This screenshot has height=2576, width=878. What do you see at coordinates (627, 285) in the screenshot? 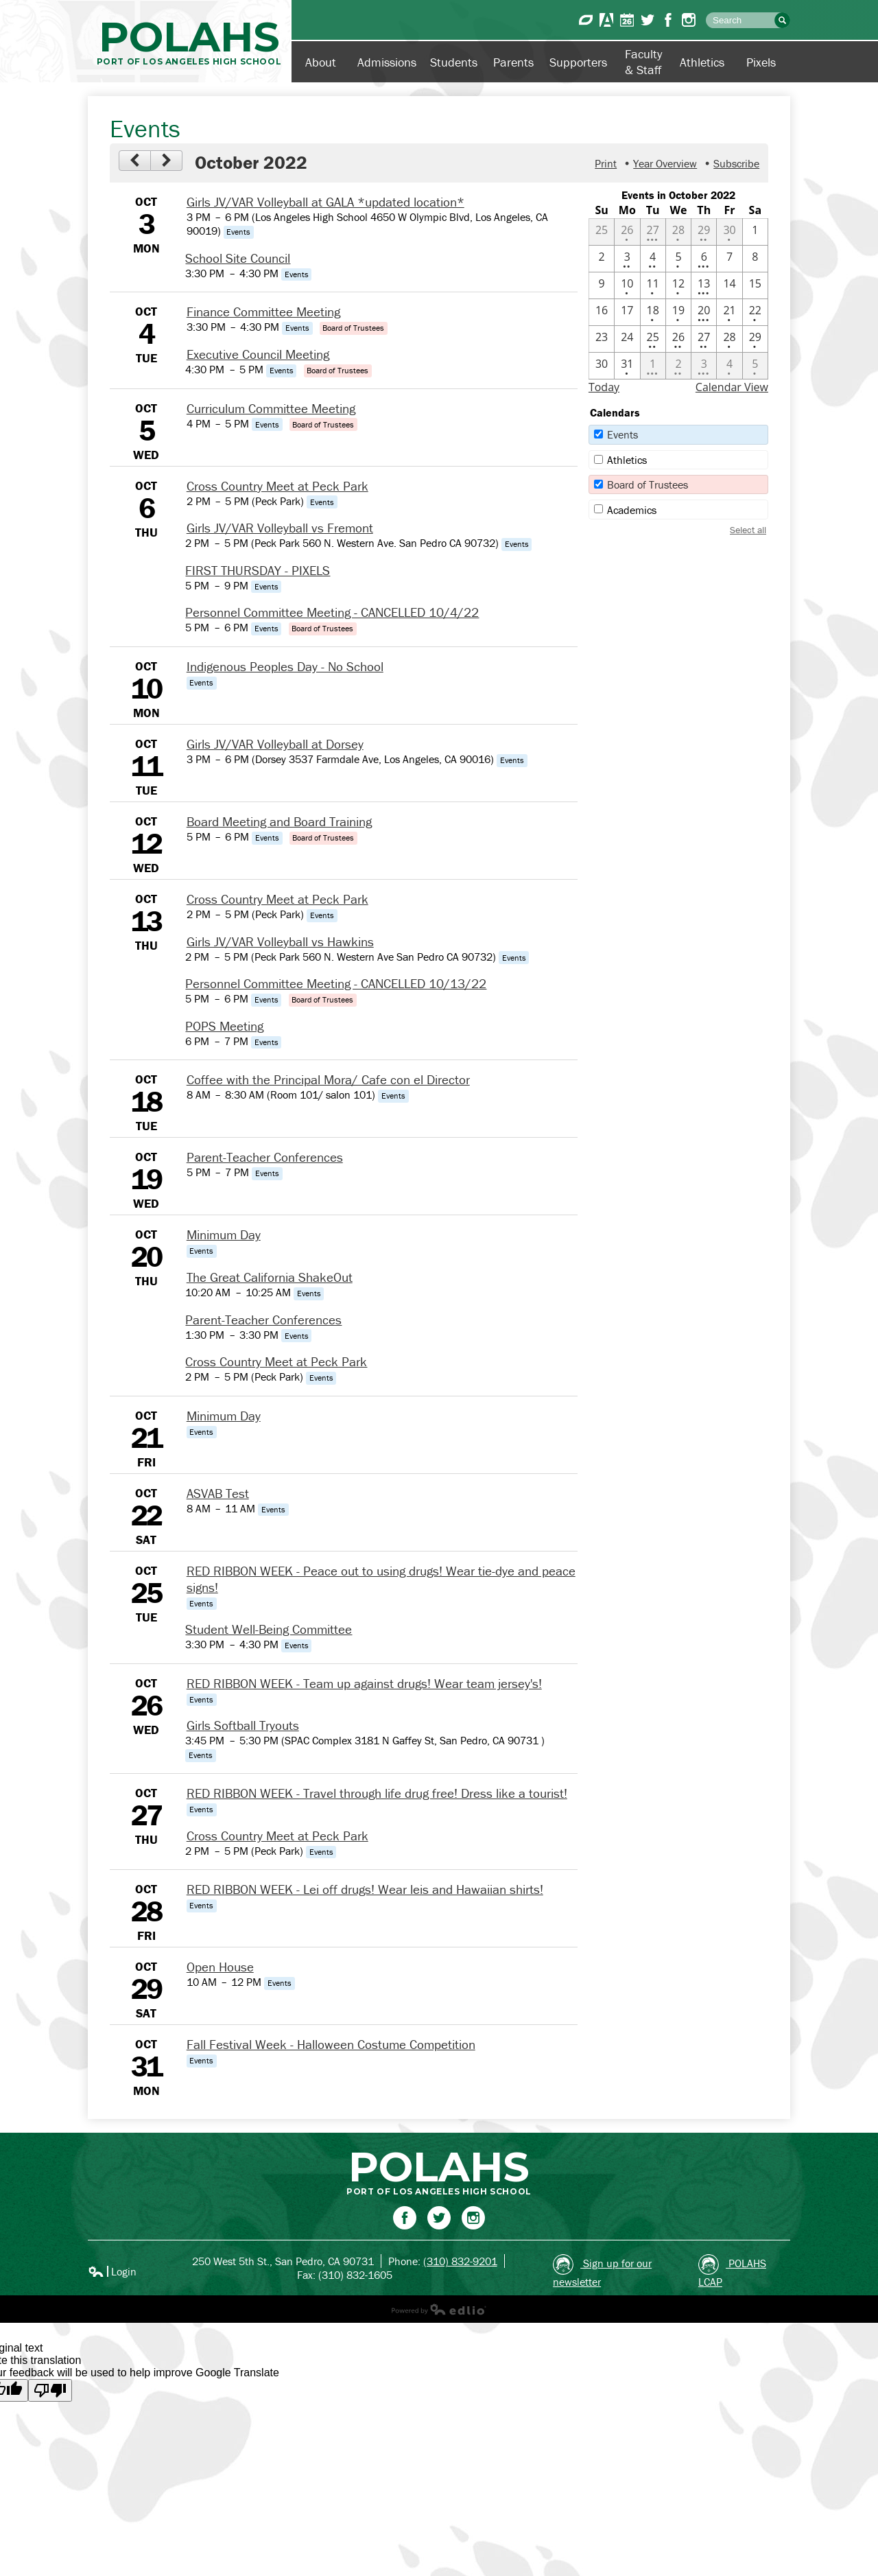
I see `[10 / 10 - 1 events]` at bounding box center [627, 285].